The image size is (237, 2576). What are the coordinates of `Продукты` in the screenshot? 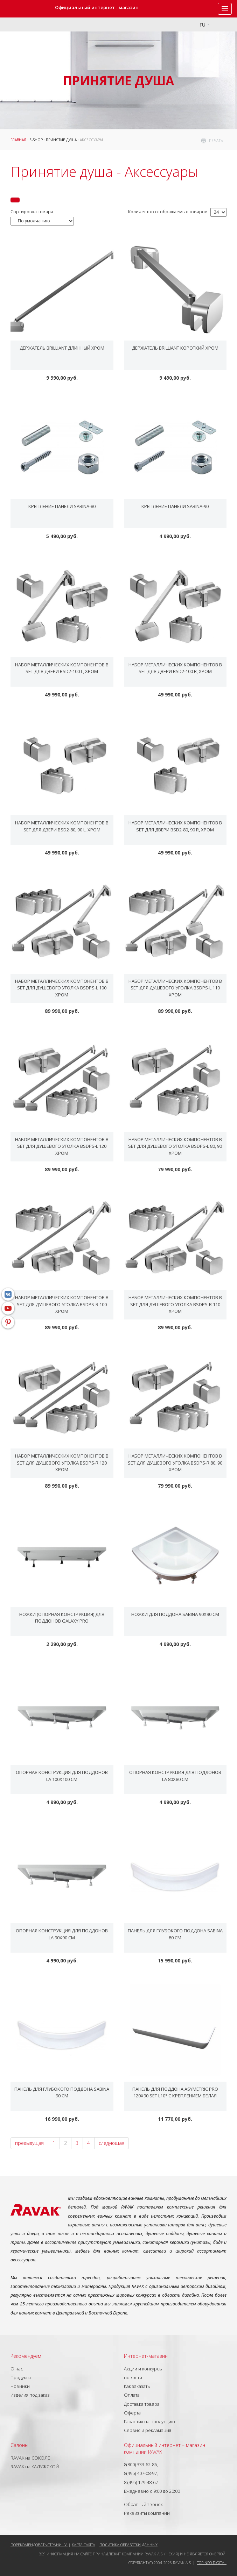 It's located at (21, 2377).